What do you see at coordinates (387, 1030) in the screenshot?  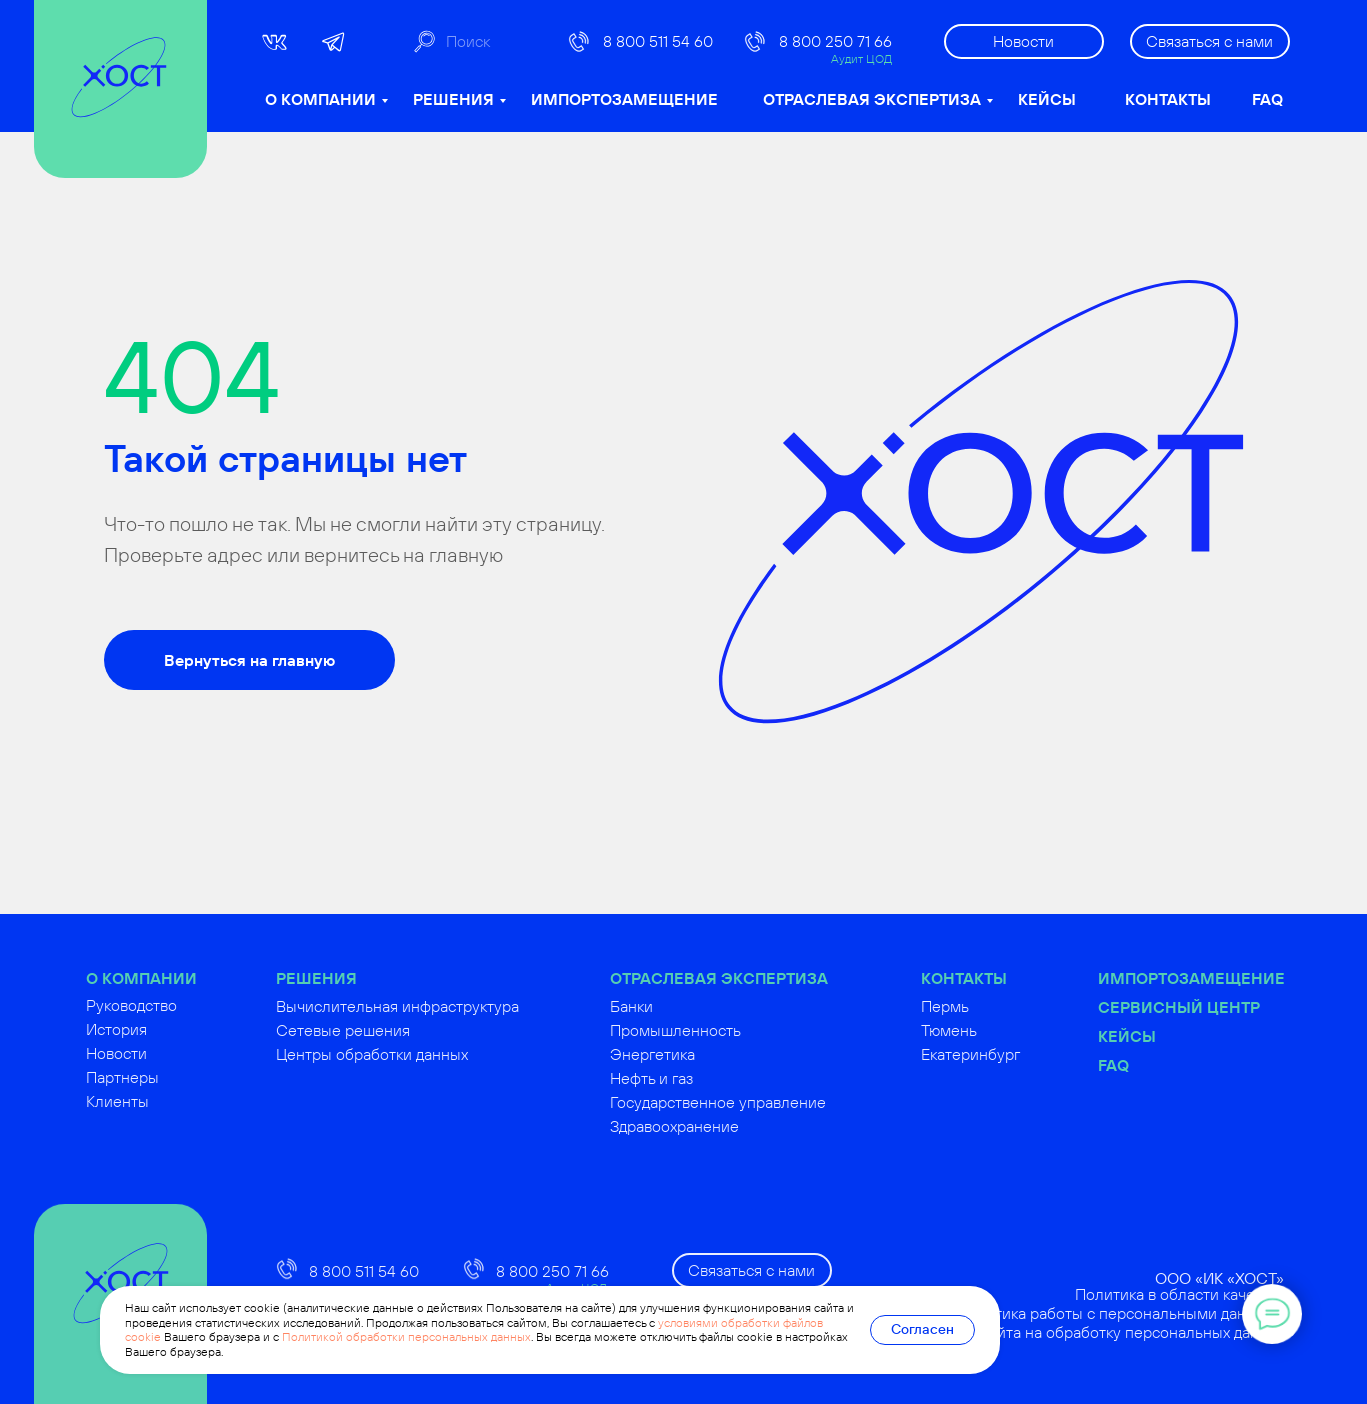 I see `Сетевые решения` at bounding box center [387, 1030].